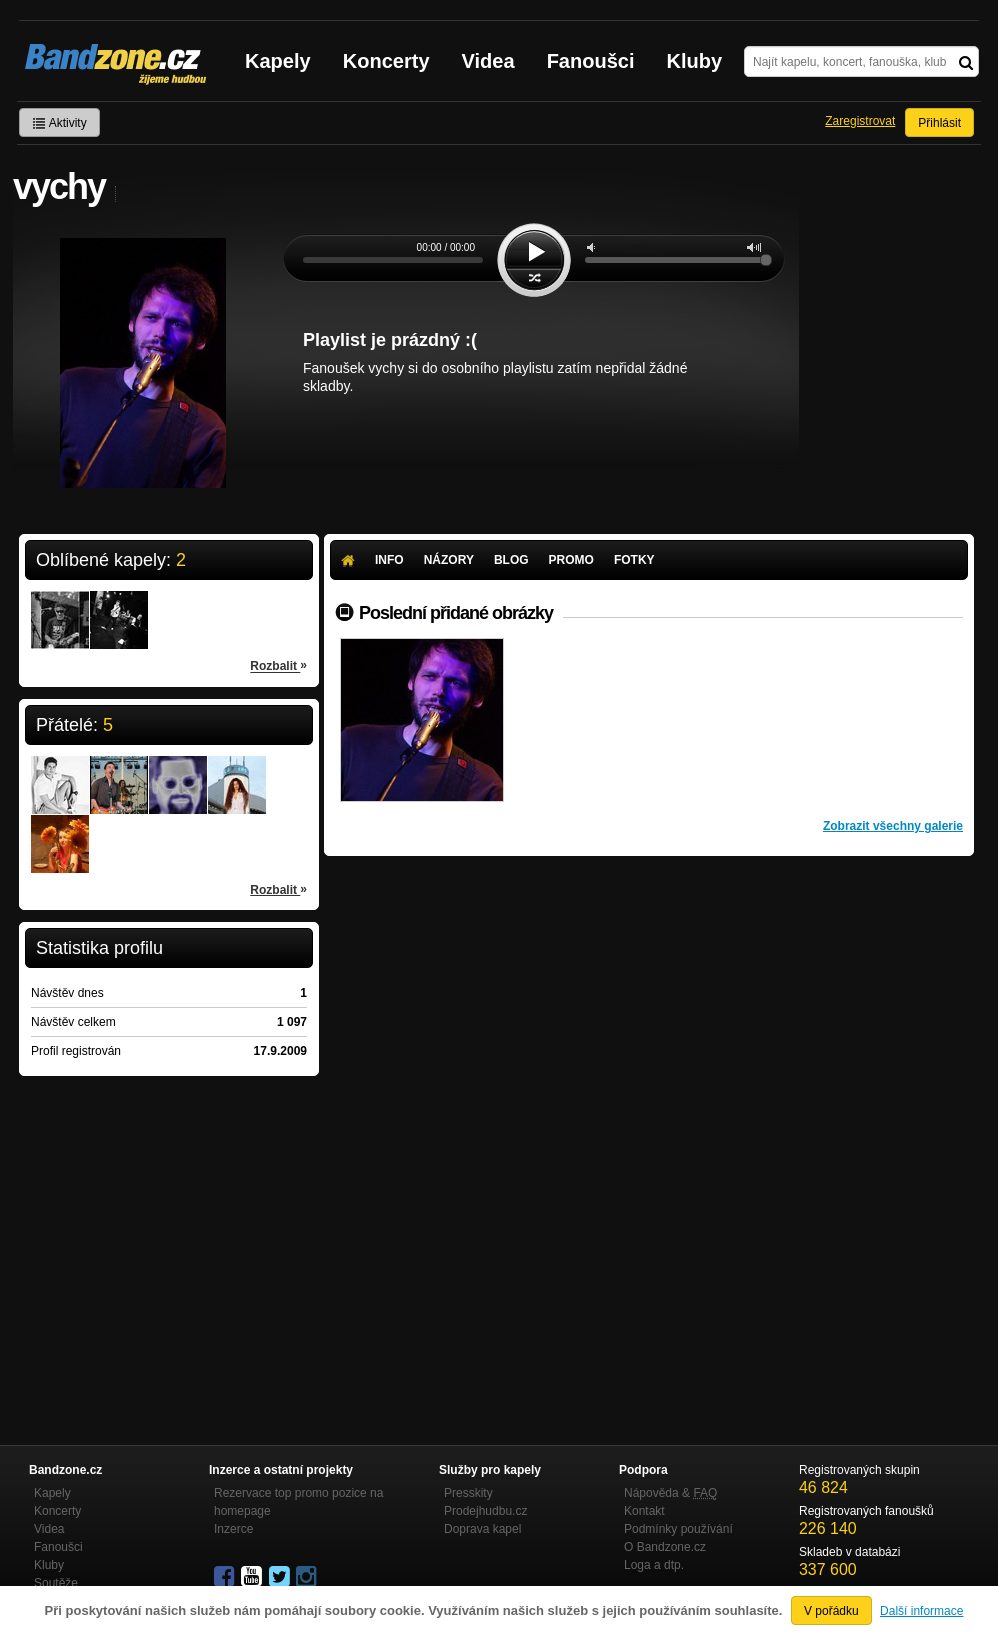  What do you see at coordinates (482, 1529) in the screenshot?
I see `Doprava kapel` at bounding box center [482, 1529].